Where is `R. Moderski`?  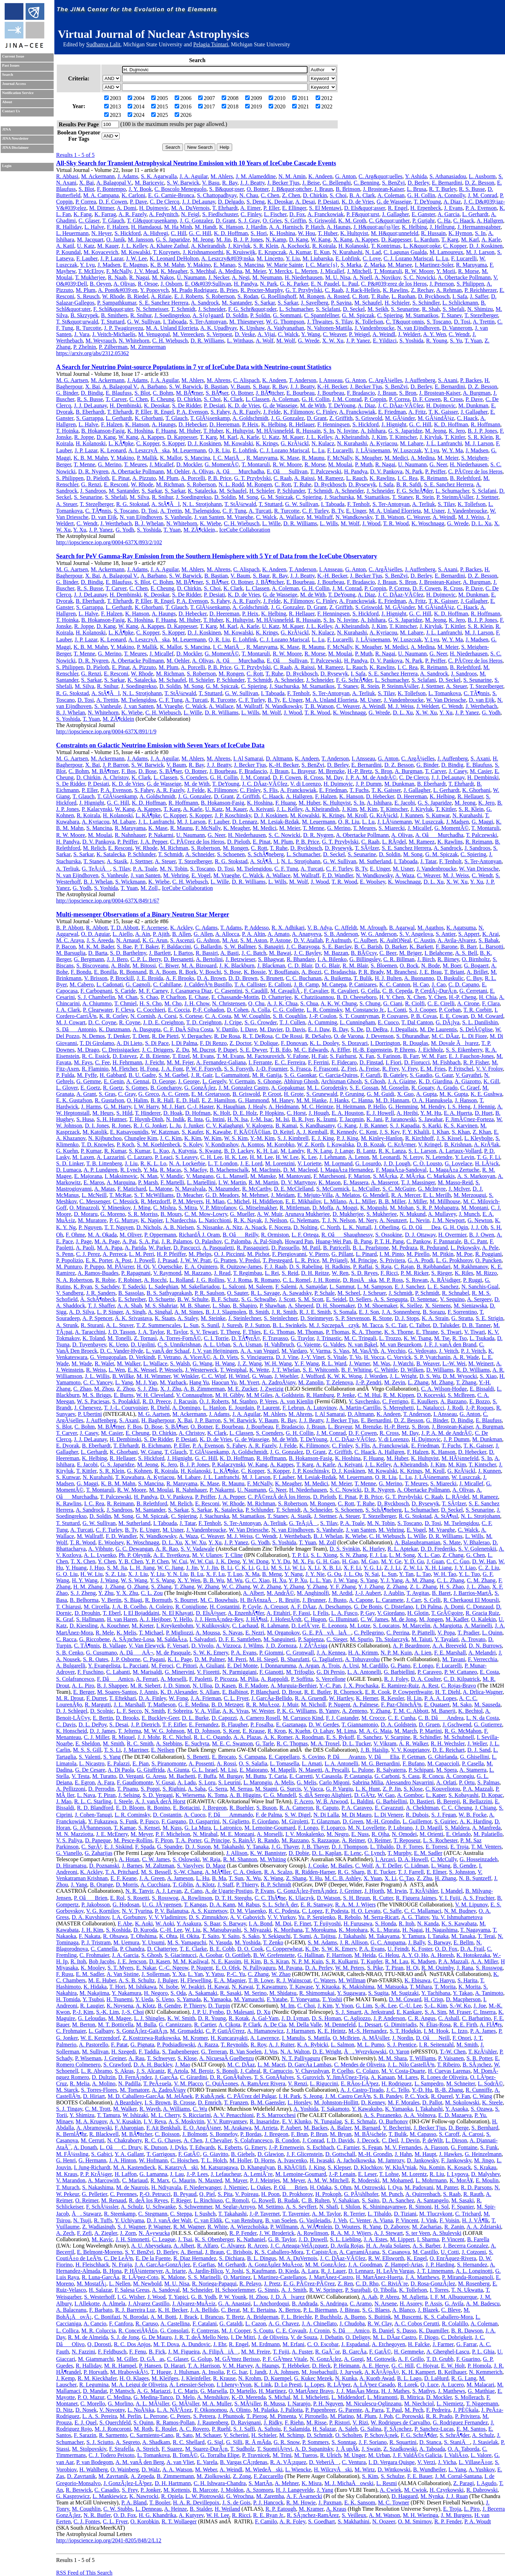 R. Moderski is located at coordinates (365, 2180).